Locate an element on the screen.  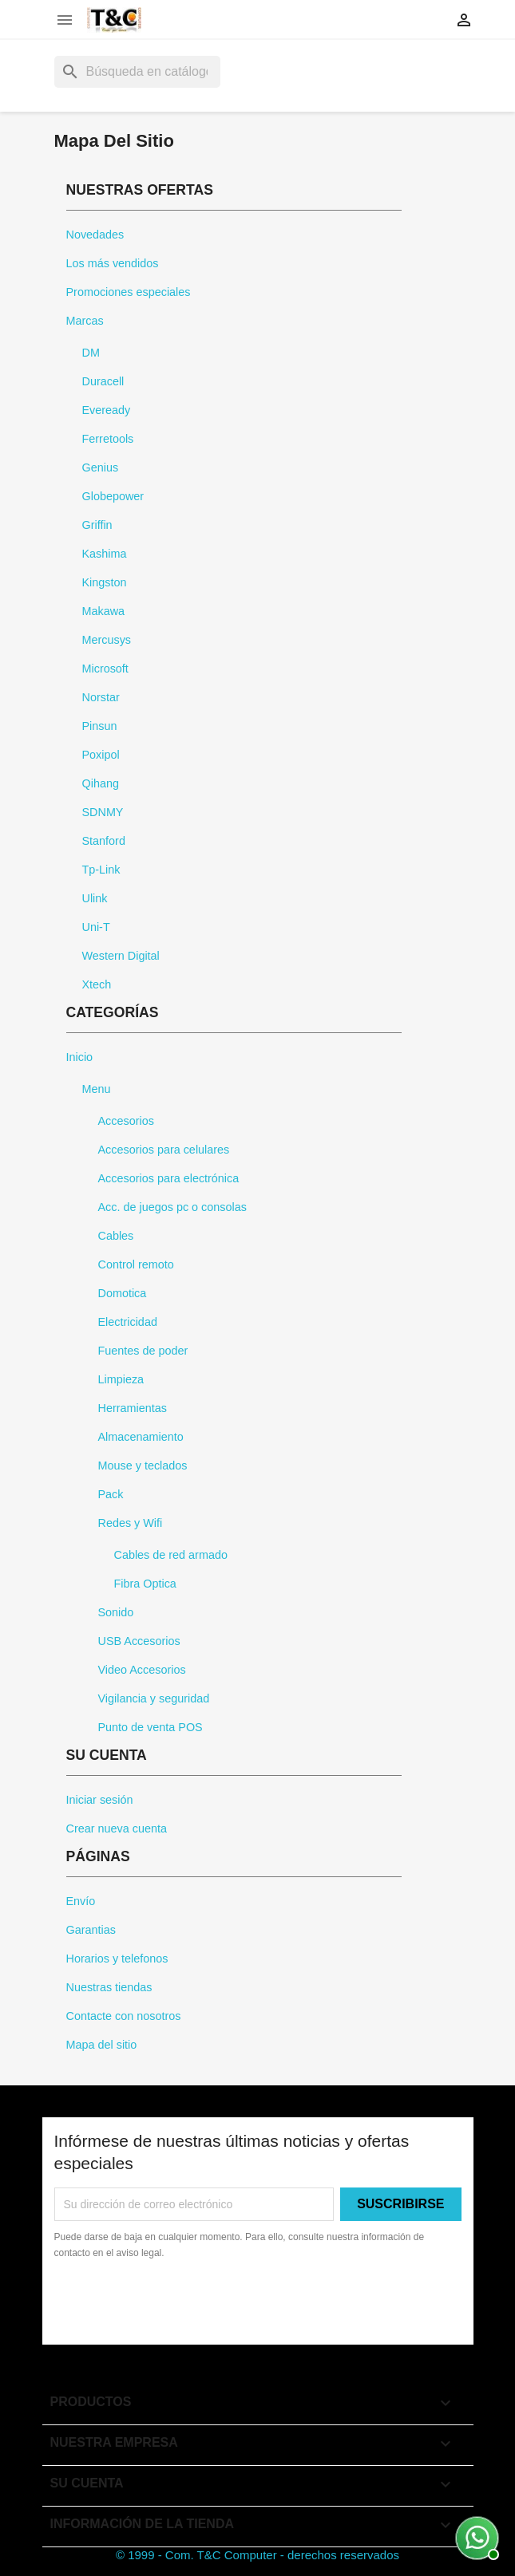
Stanford is located at coordinates (103, 840).